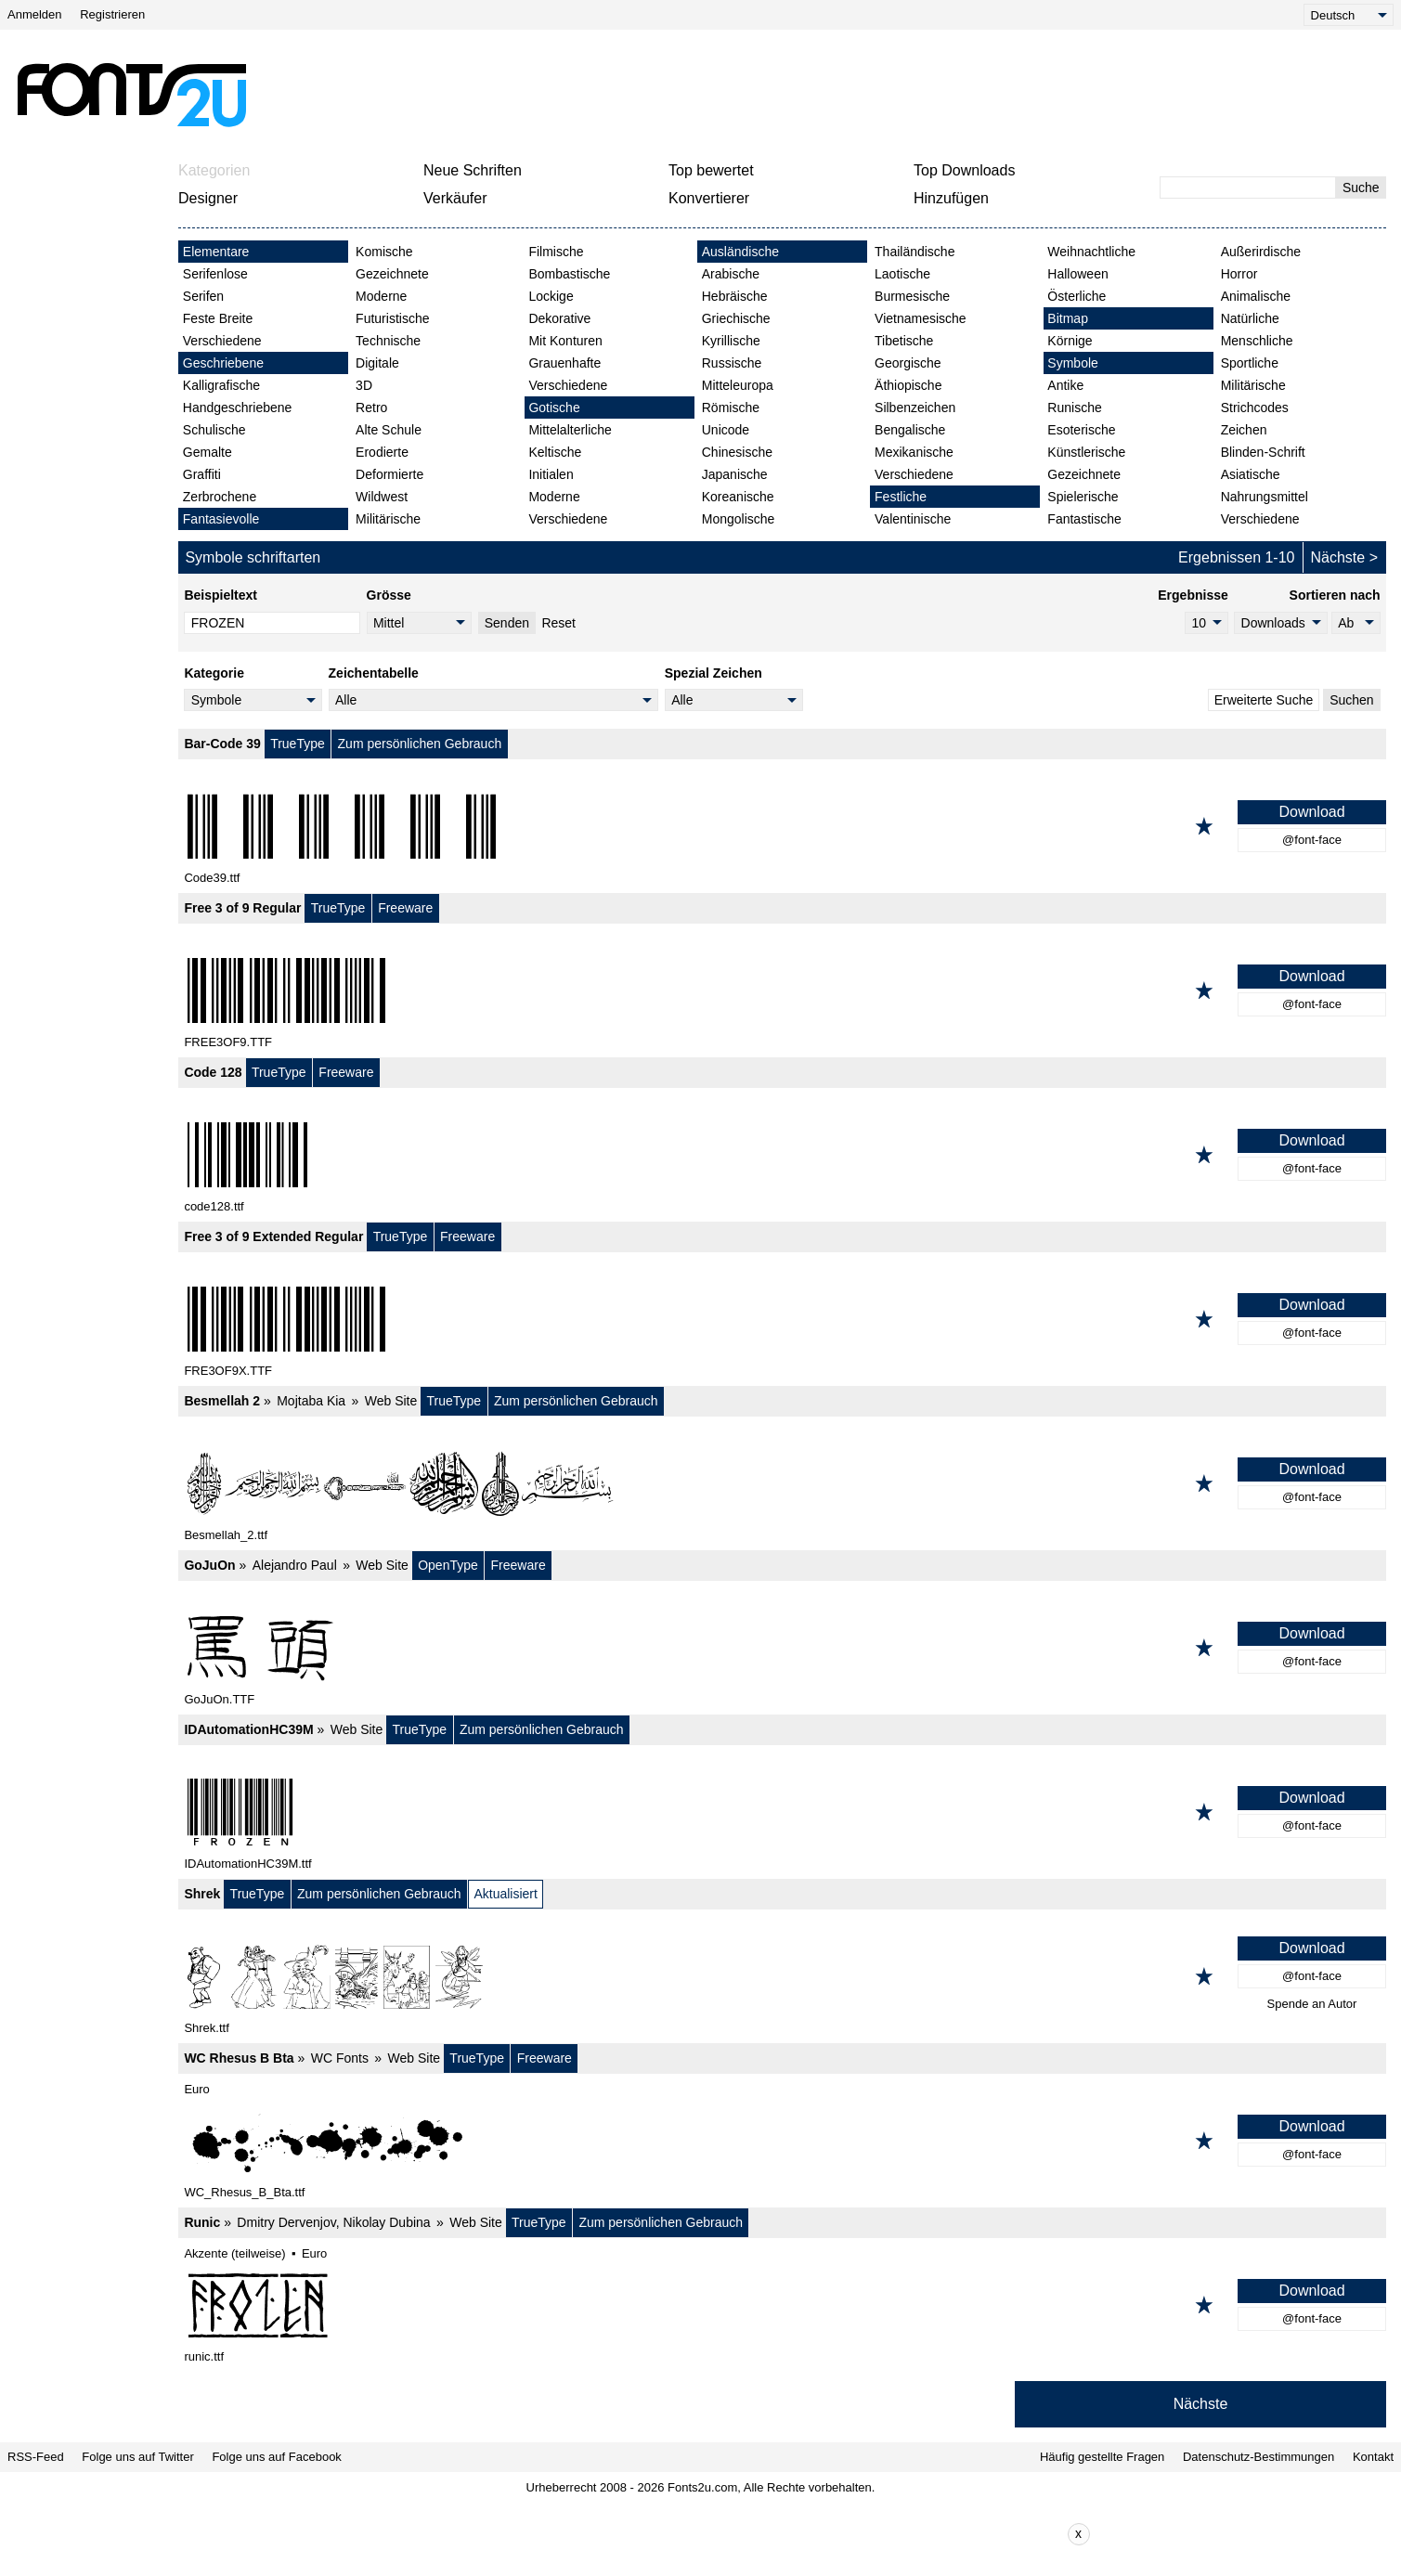  I want to click on [Besmellah 2], so click(782, 1483).